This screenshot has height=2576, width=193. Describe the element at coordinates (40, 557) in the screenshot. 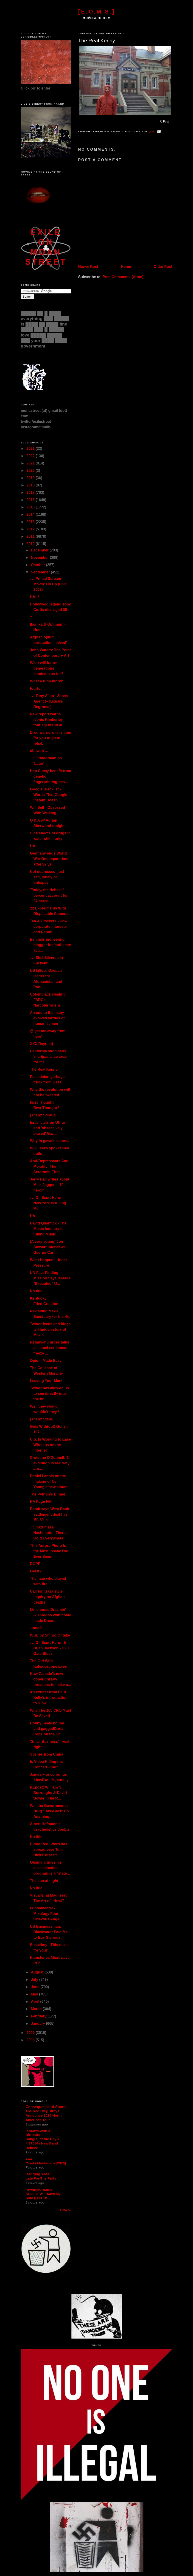

I see `November` at that location.